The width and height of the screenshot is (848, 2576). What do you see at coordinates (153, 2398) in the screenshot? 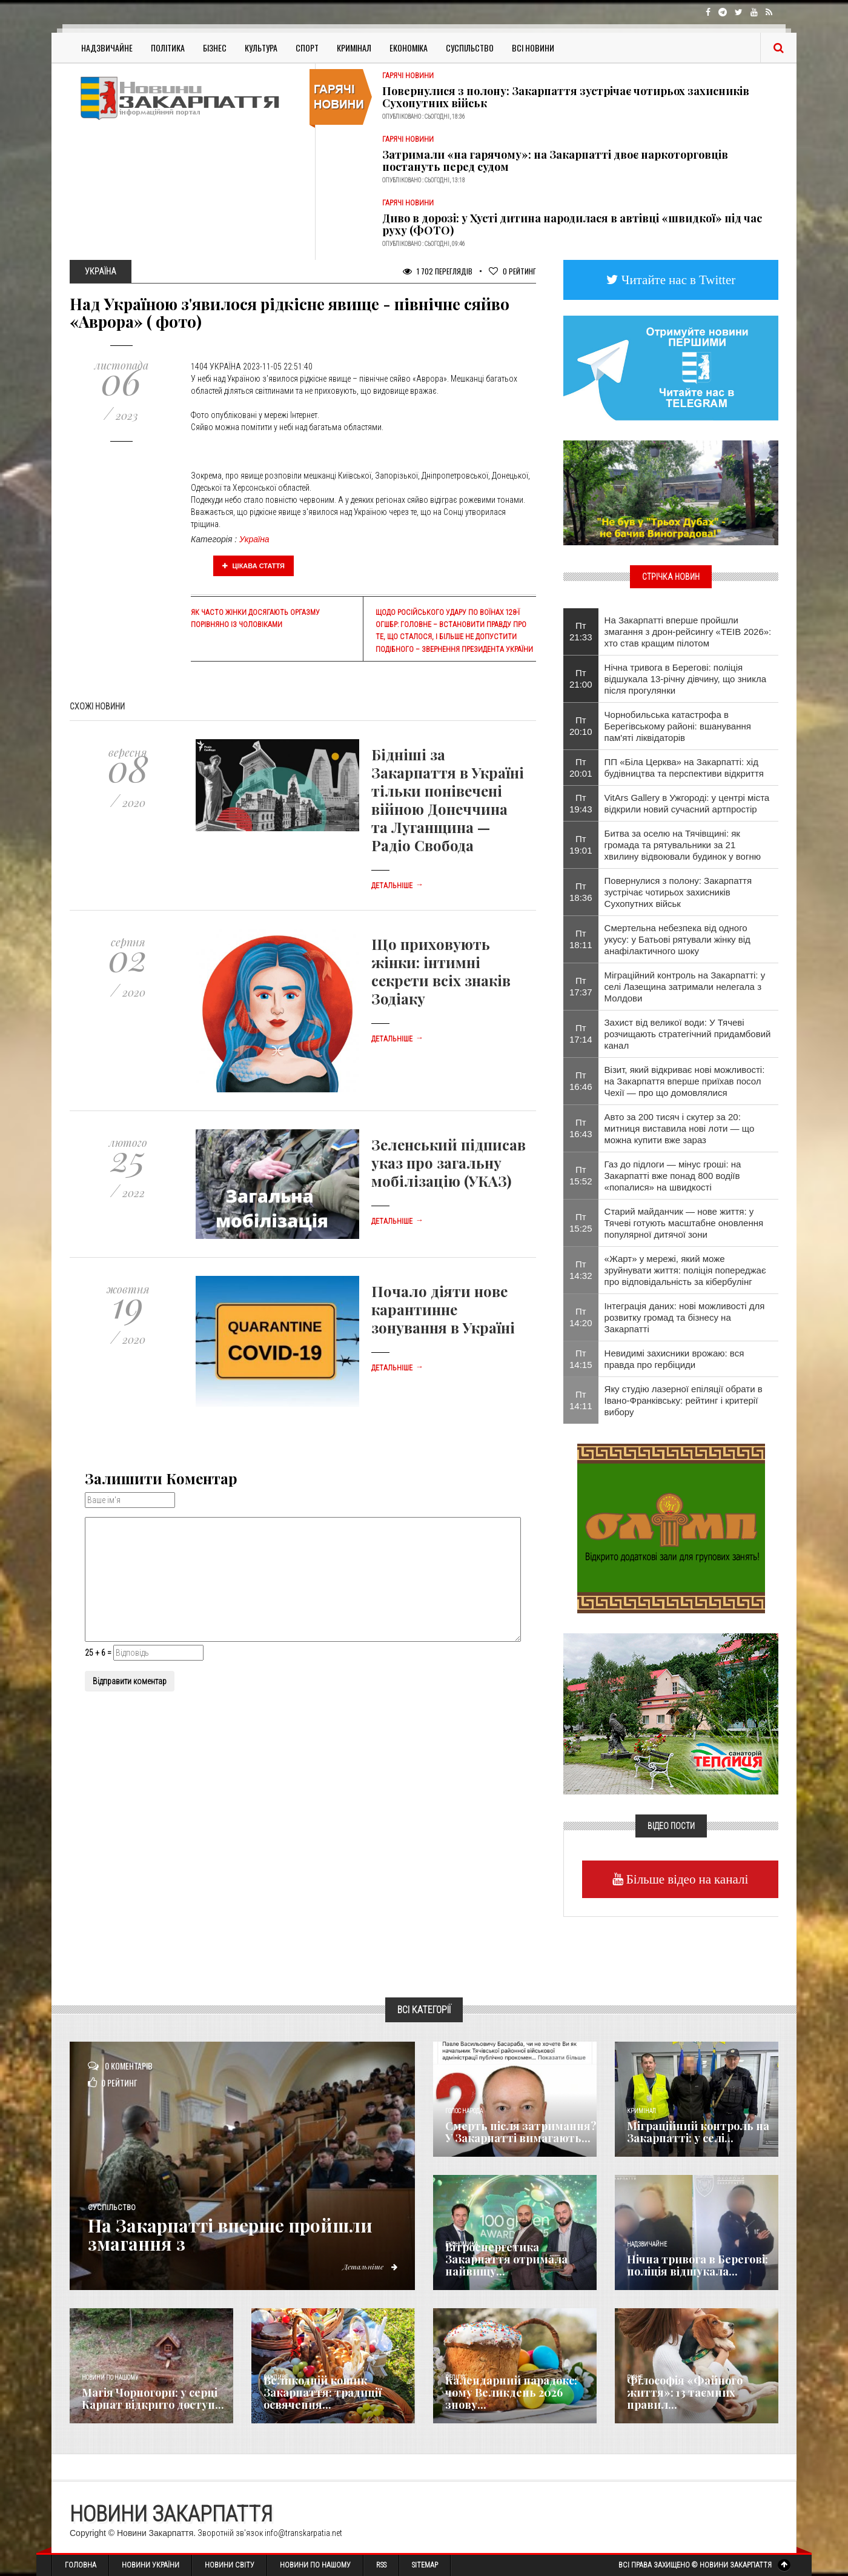
I see `Магія Чорногори: у серці Карпат відкрито доступ...` at bounding box center [153, 2398].